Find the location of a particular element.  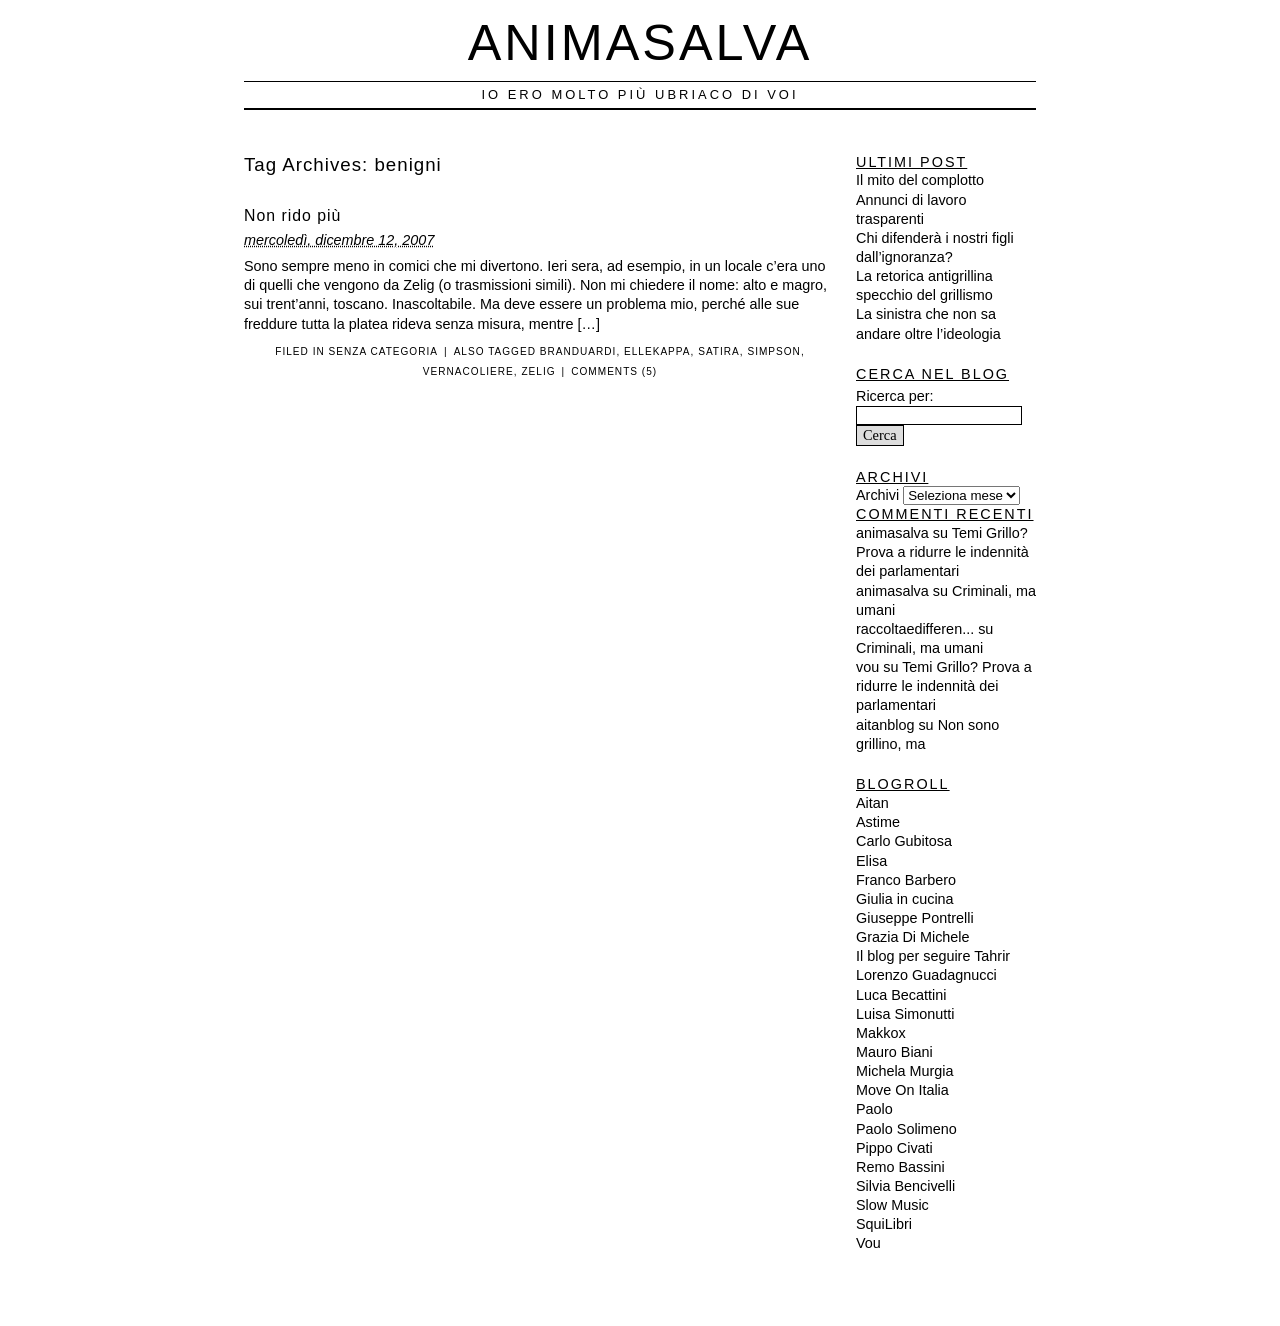

Move On Italia is located at coordinates (902, 1090).